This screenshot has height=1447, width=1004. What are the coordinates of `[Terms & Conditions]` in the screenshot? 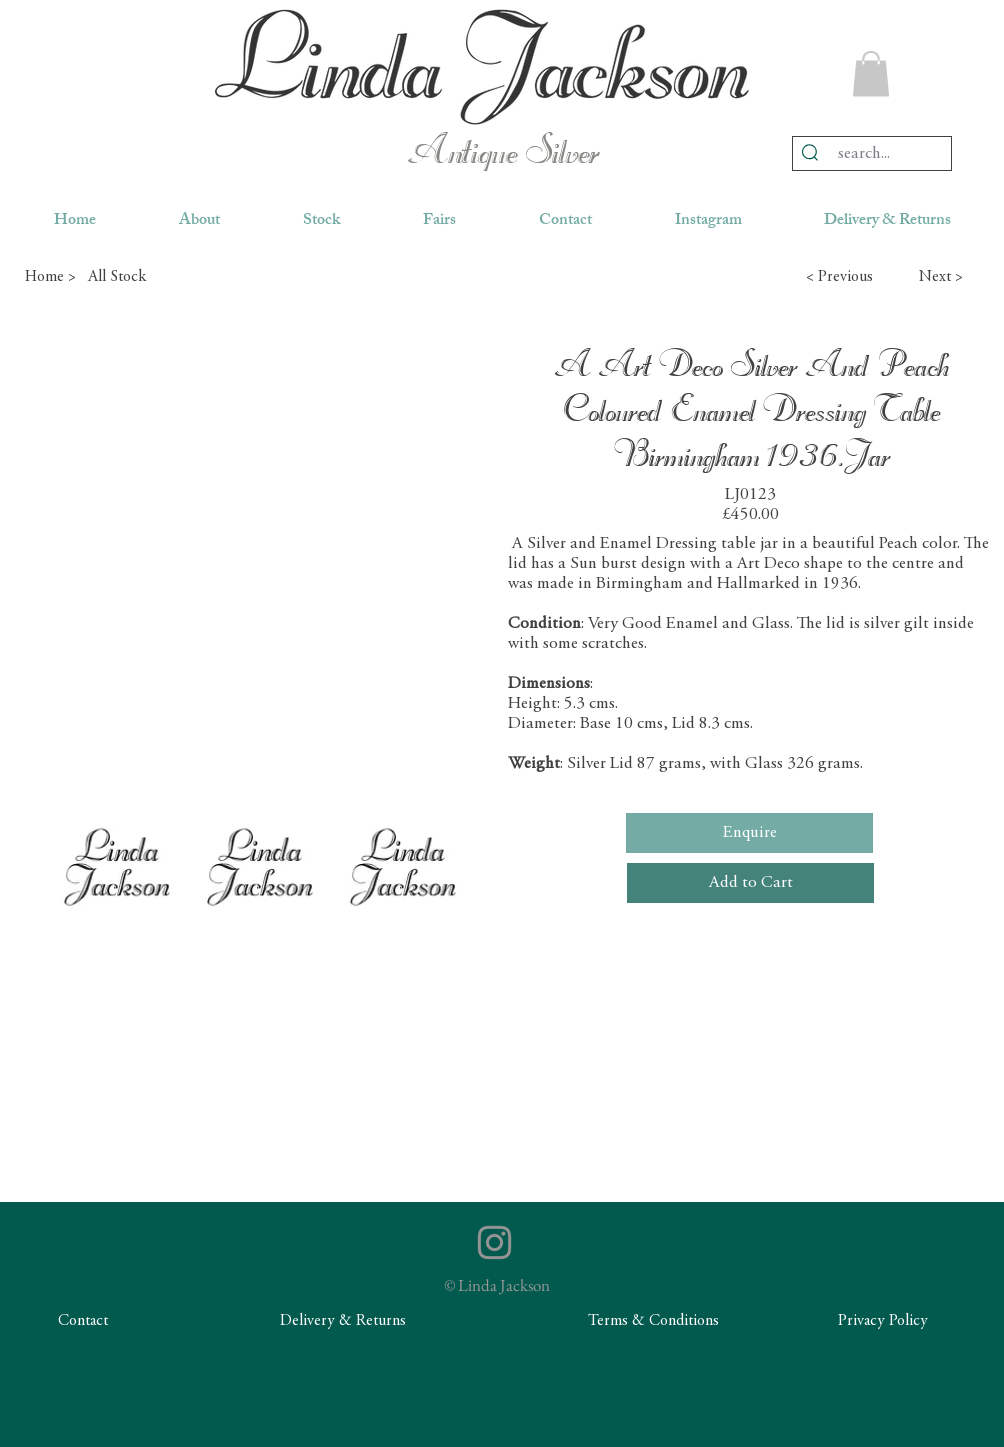 It's located at (653, 1321).